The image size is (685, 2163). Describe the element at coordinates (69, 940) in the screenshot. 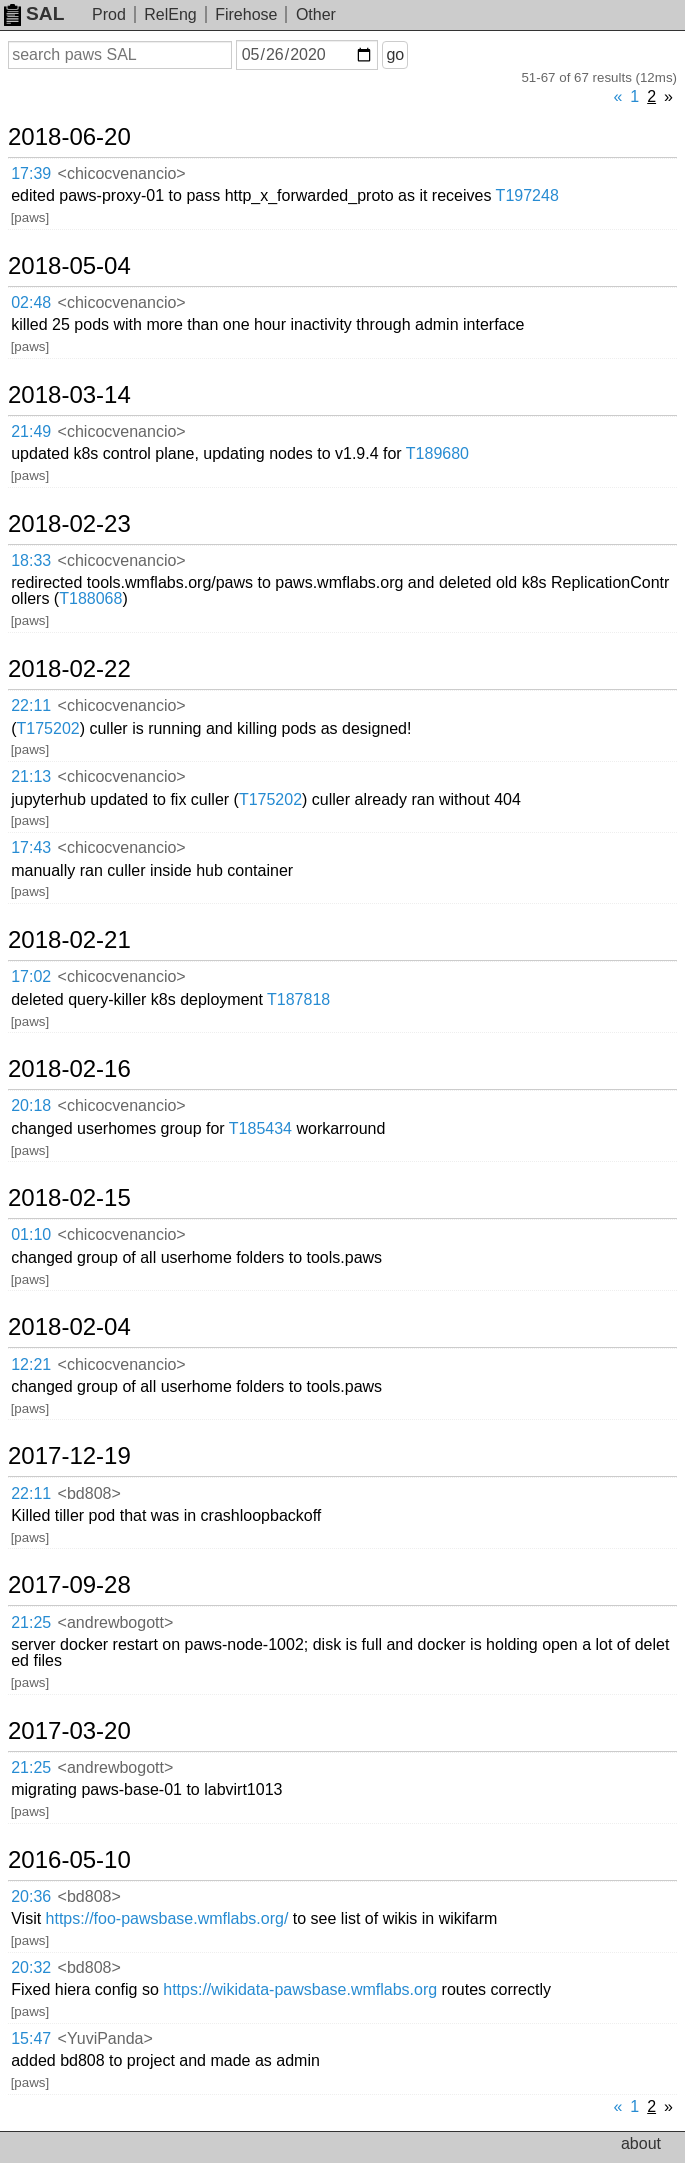

I see `2018-02-21` at that location.